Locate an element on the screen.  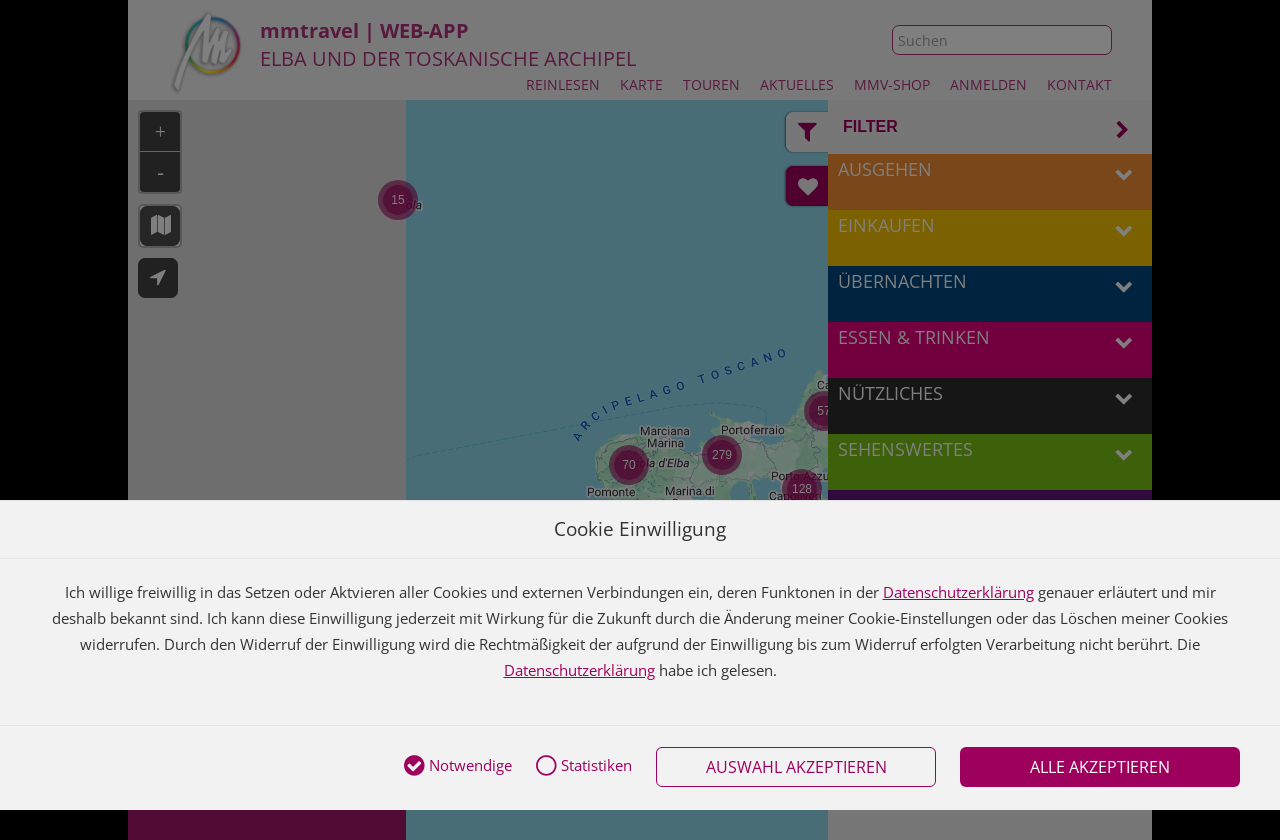
Datenschutzerklärung is located at coordinates (958, 592).